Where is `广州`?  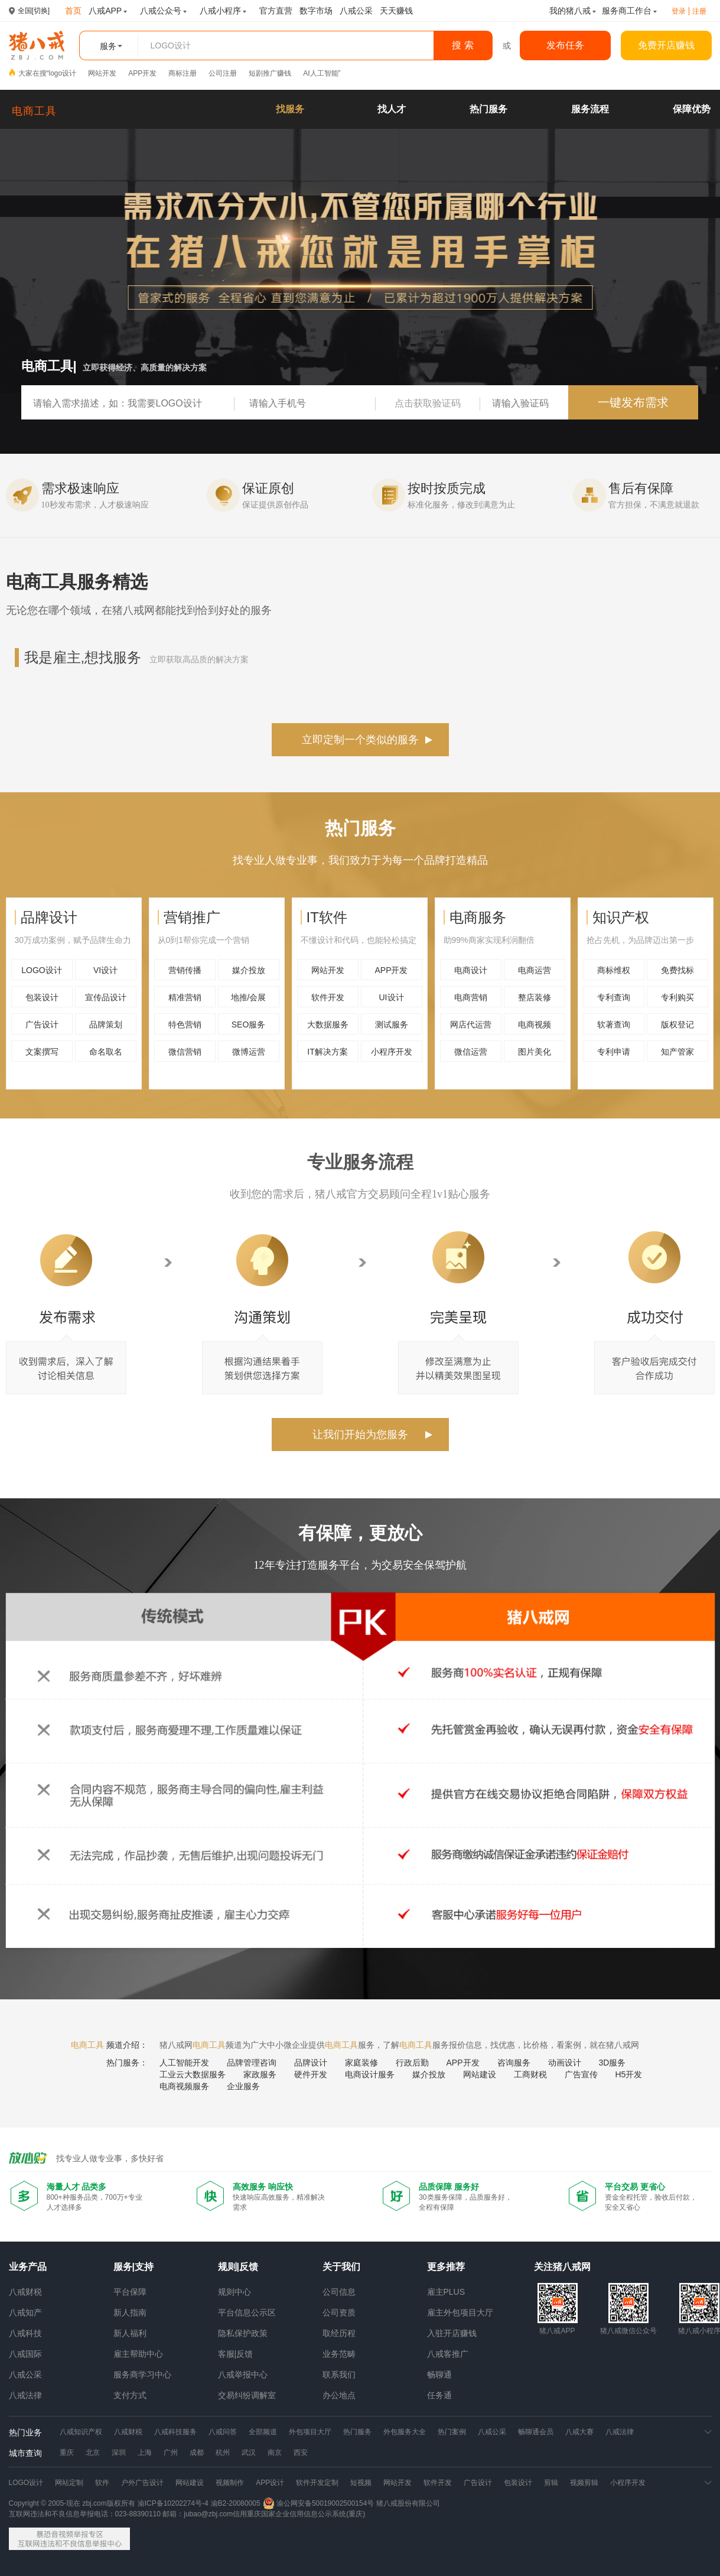
广州 is located at coordinates (171, 2452).